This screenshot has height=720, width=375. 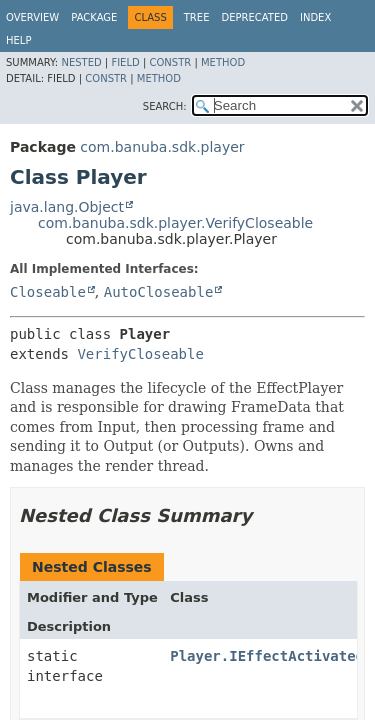 I want to click on Field, so click(x=125, y=62).